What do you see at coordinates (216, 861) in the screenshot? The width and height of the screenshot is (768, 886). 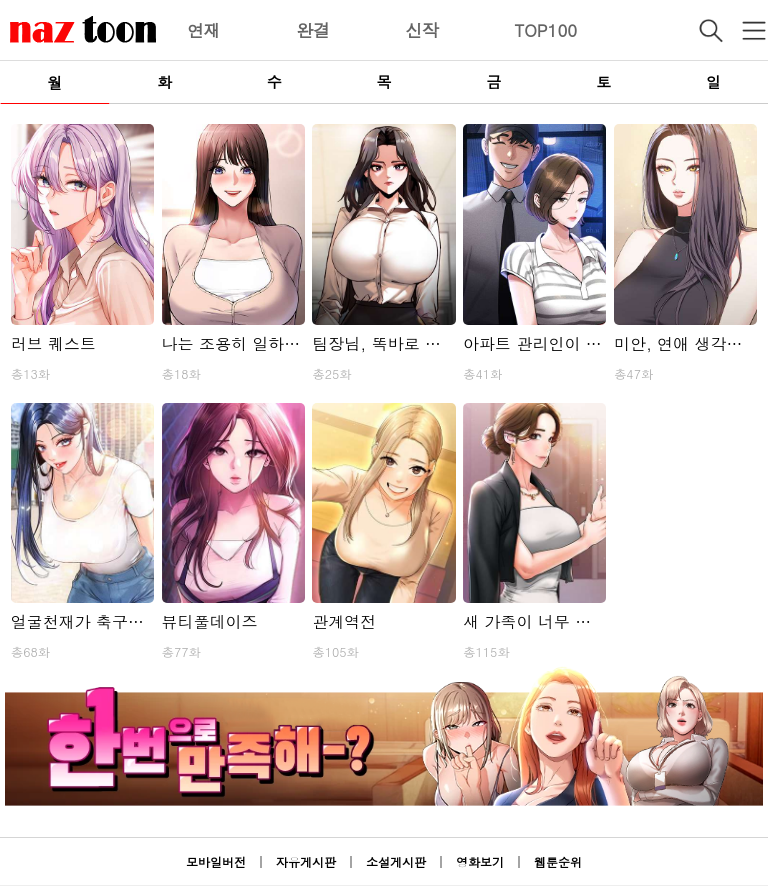 I see `모바일버전` at bounding box center [216, 861].